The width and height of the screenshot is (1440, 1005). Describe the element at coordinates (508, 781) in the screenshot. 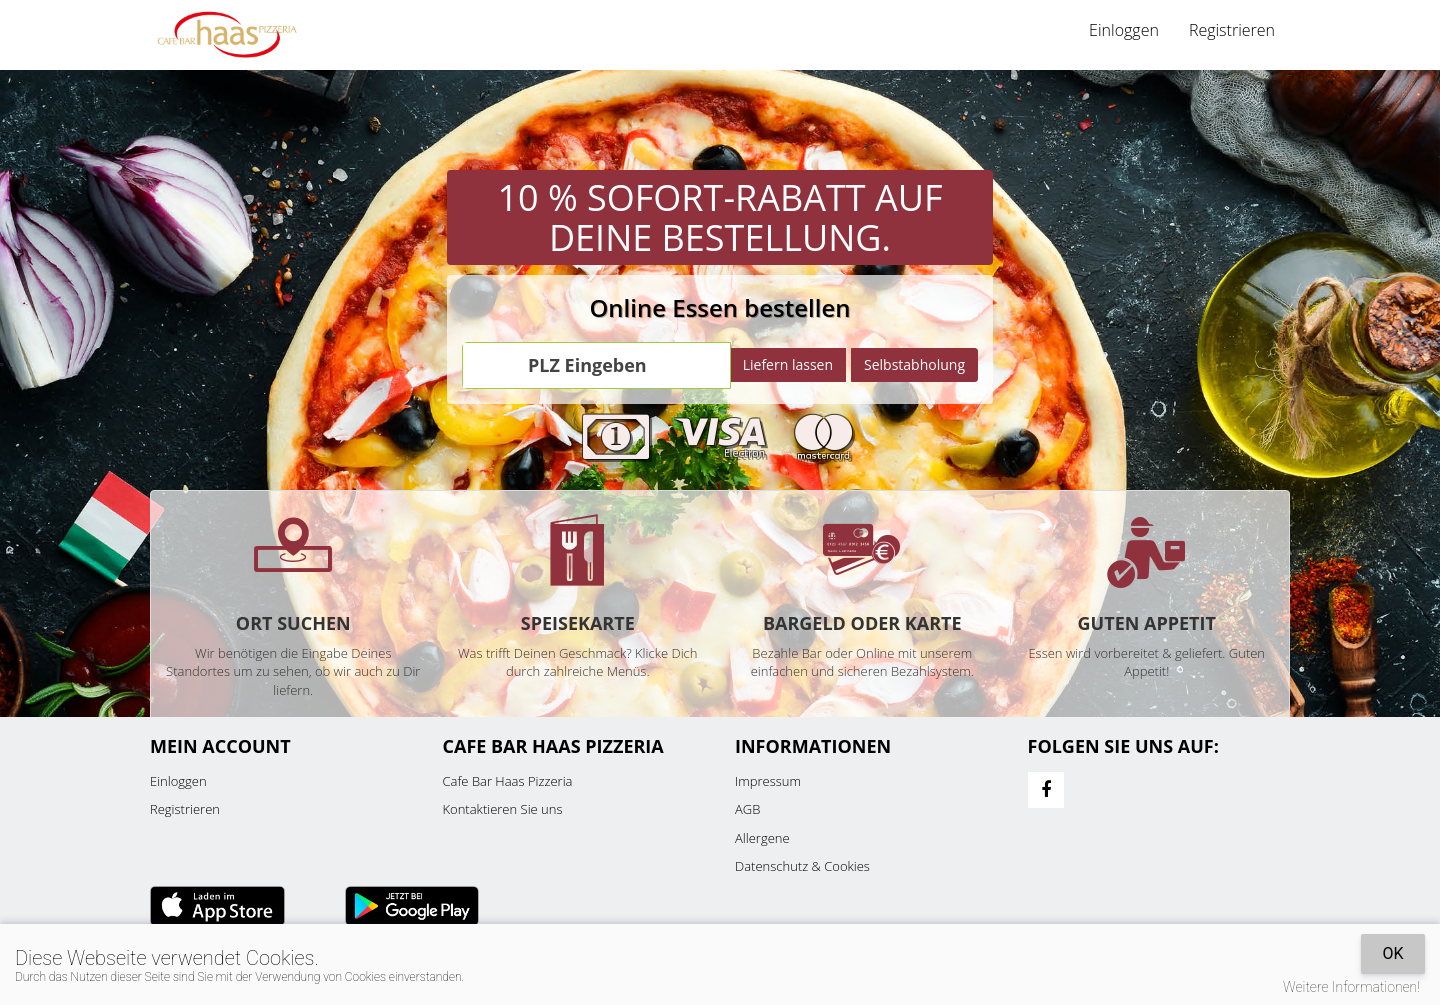

I see `Cafe Bar Haas Pizzeria` at that location.